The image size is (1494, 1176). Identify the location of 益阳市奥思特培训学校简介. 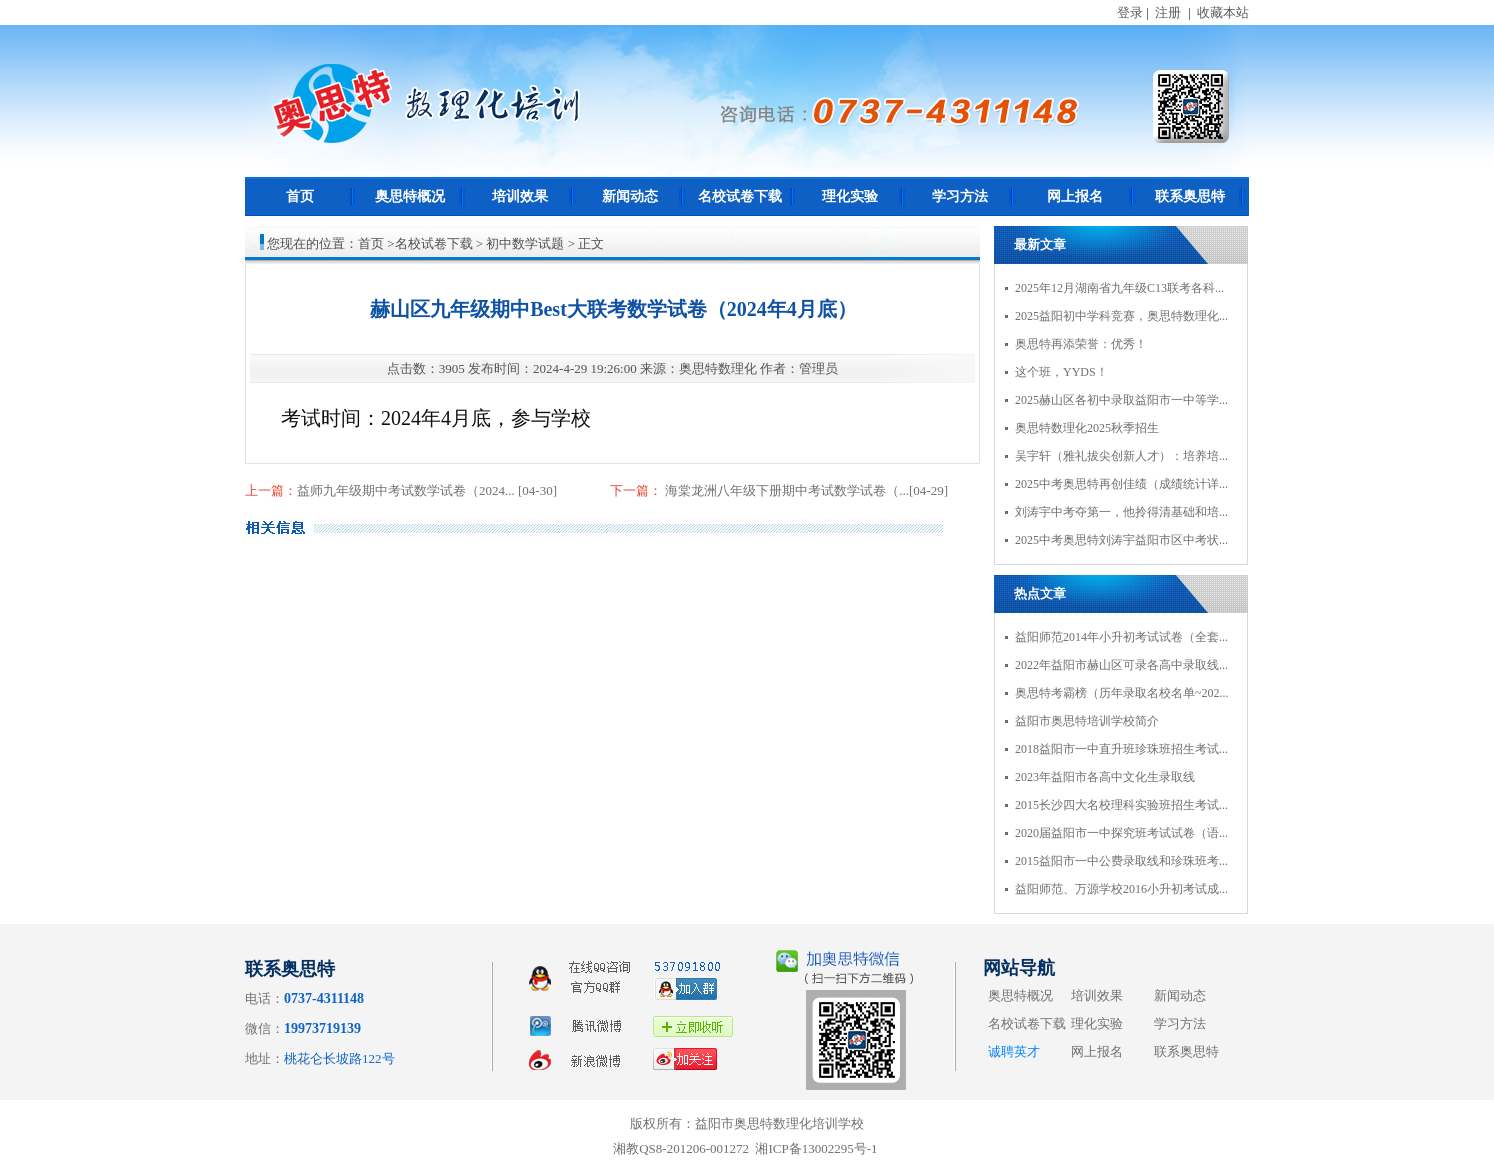
(1087, 721).